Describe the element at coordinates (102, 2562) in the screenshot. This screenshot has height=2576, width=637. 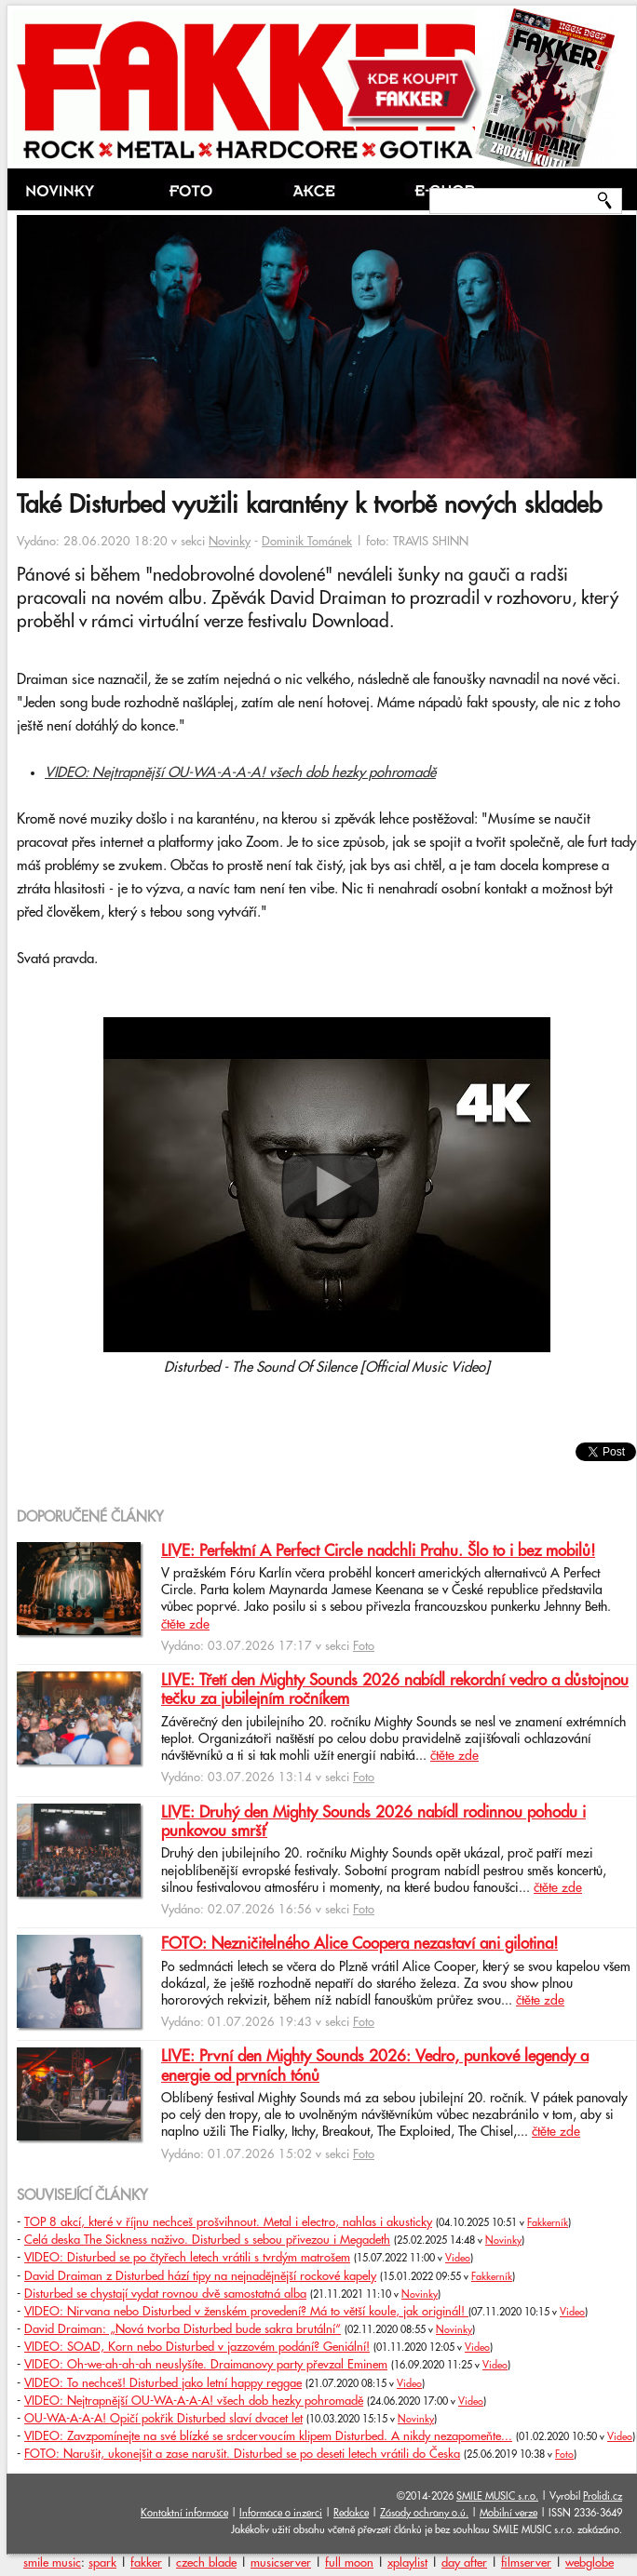
I see `spark` at that location.